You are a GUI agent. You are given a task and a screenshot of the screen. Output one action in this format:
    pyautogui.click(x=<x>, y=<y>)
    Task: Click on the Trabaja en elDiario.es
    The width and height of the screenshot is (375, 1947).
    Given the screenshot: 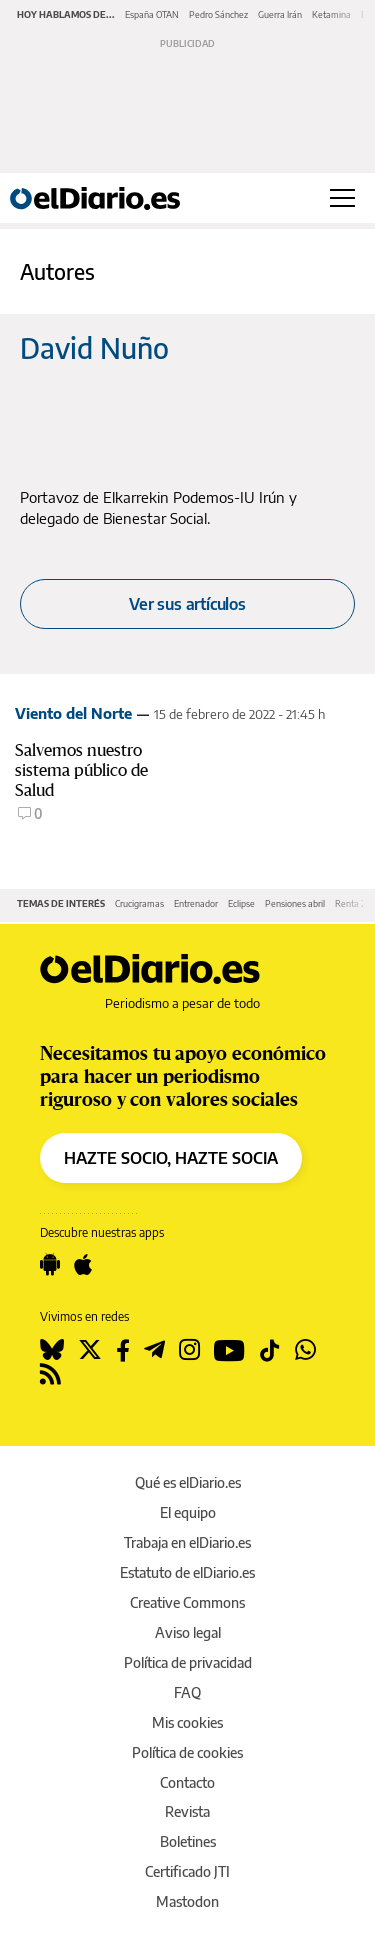 What is the action you would take?
    pyautogui.click(x=187, y=1542)
    